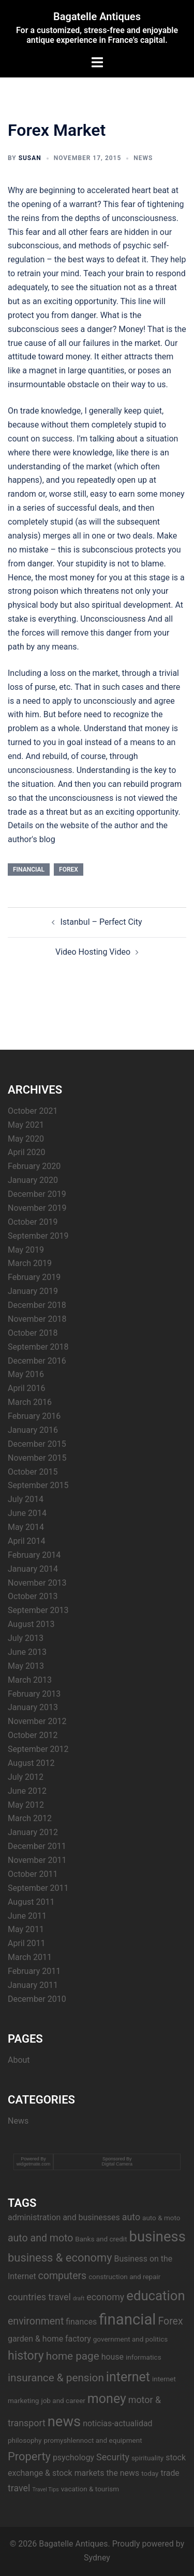 The height and width of the screenshot is (2576, 194). What do you see at coordinates (32, 1596) in the screenshot?
I see `October 2013` at bounding box center [32, 1596].